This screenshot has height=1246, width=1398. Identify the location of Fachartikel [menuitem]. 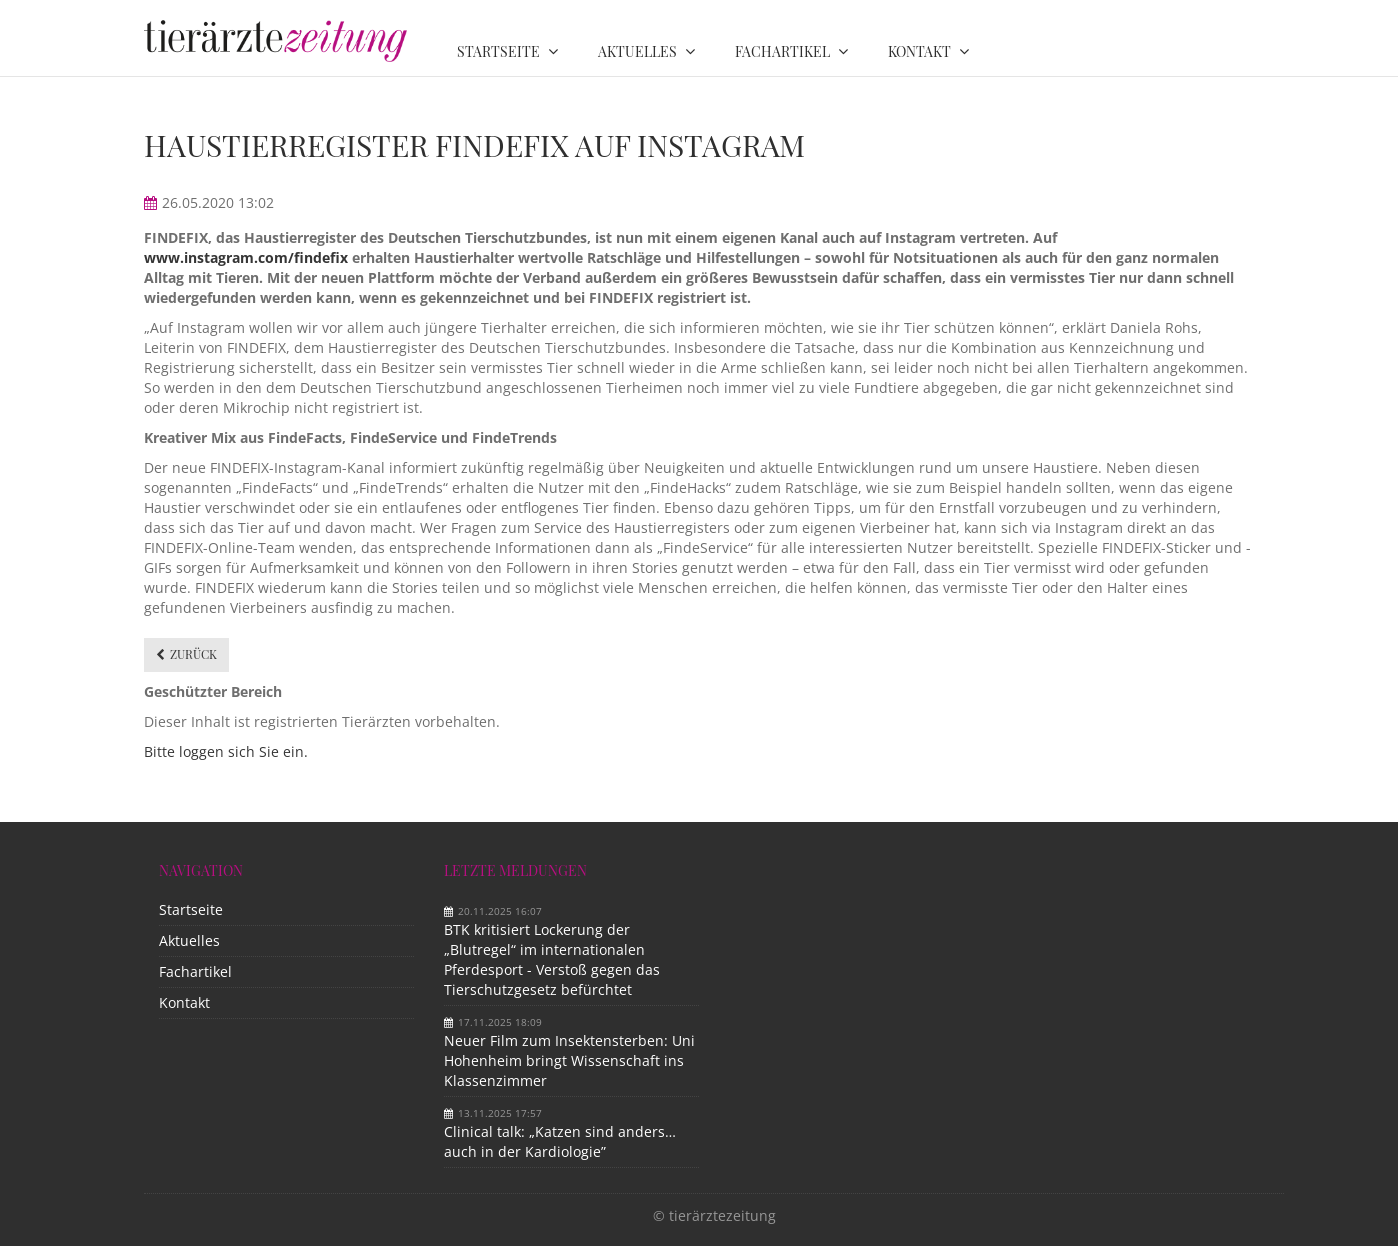
(782, 51).